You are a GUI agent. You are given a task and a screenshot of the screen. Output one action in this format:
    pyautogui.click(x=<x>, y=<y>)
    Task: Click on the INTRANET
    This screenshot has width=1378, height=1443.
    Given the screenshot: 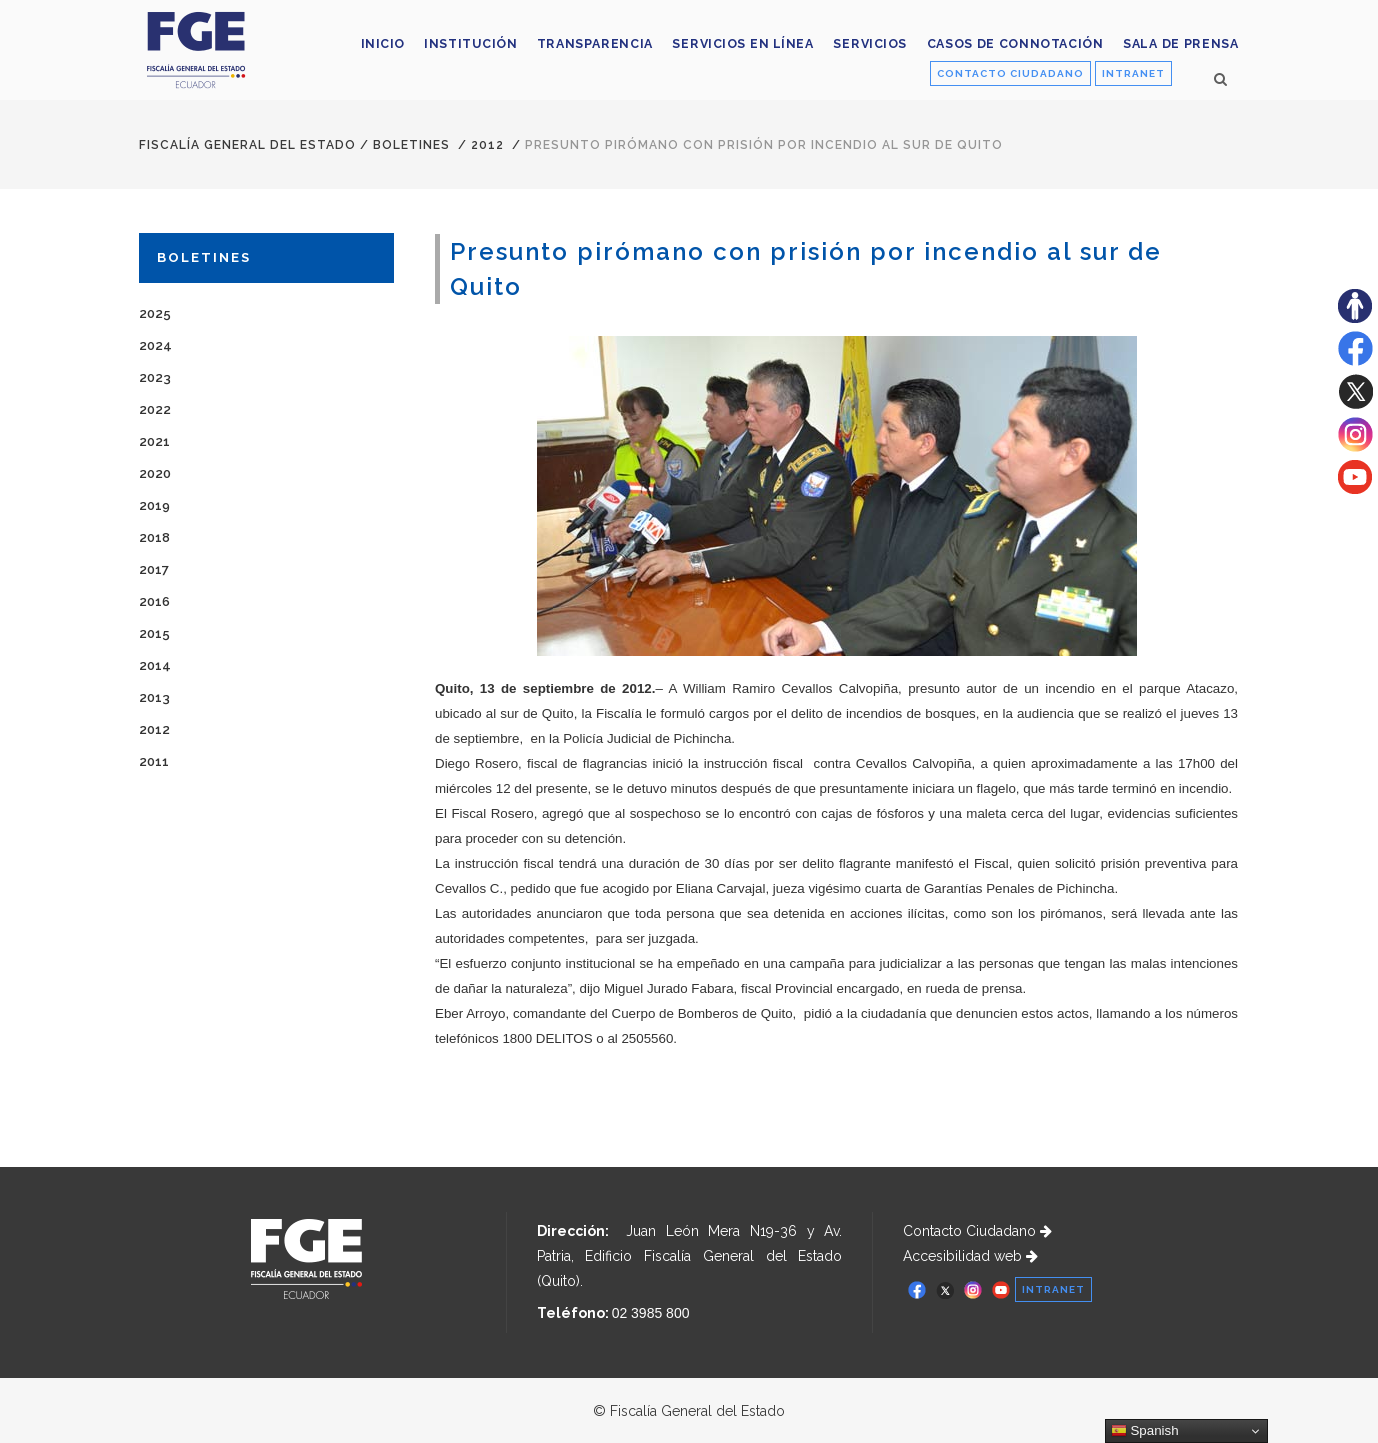 What is the action you would take?
    pyautogui.click(x=1133, y=73)
    